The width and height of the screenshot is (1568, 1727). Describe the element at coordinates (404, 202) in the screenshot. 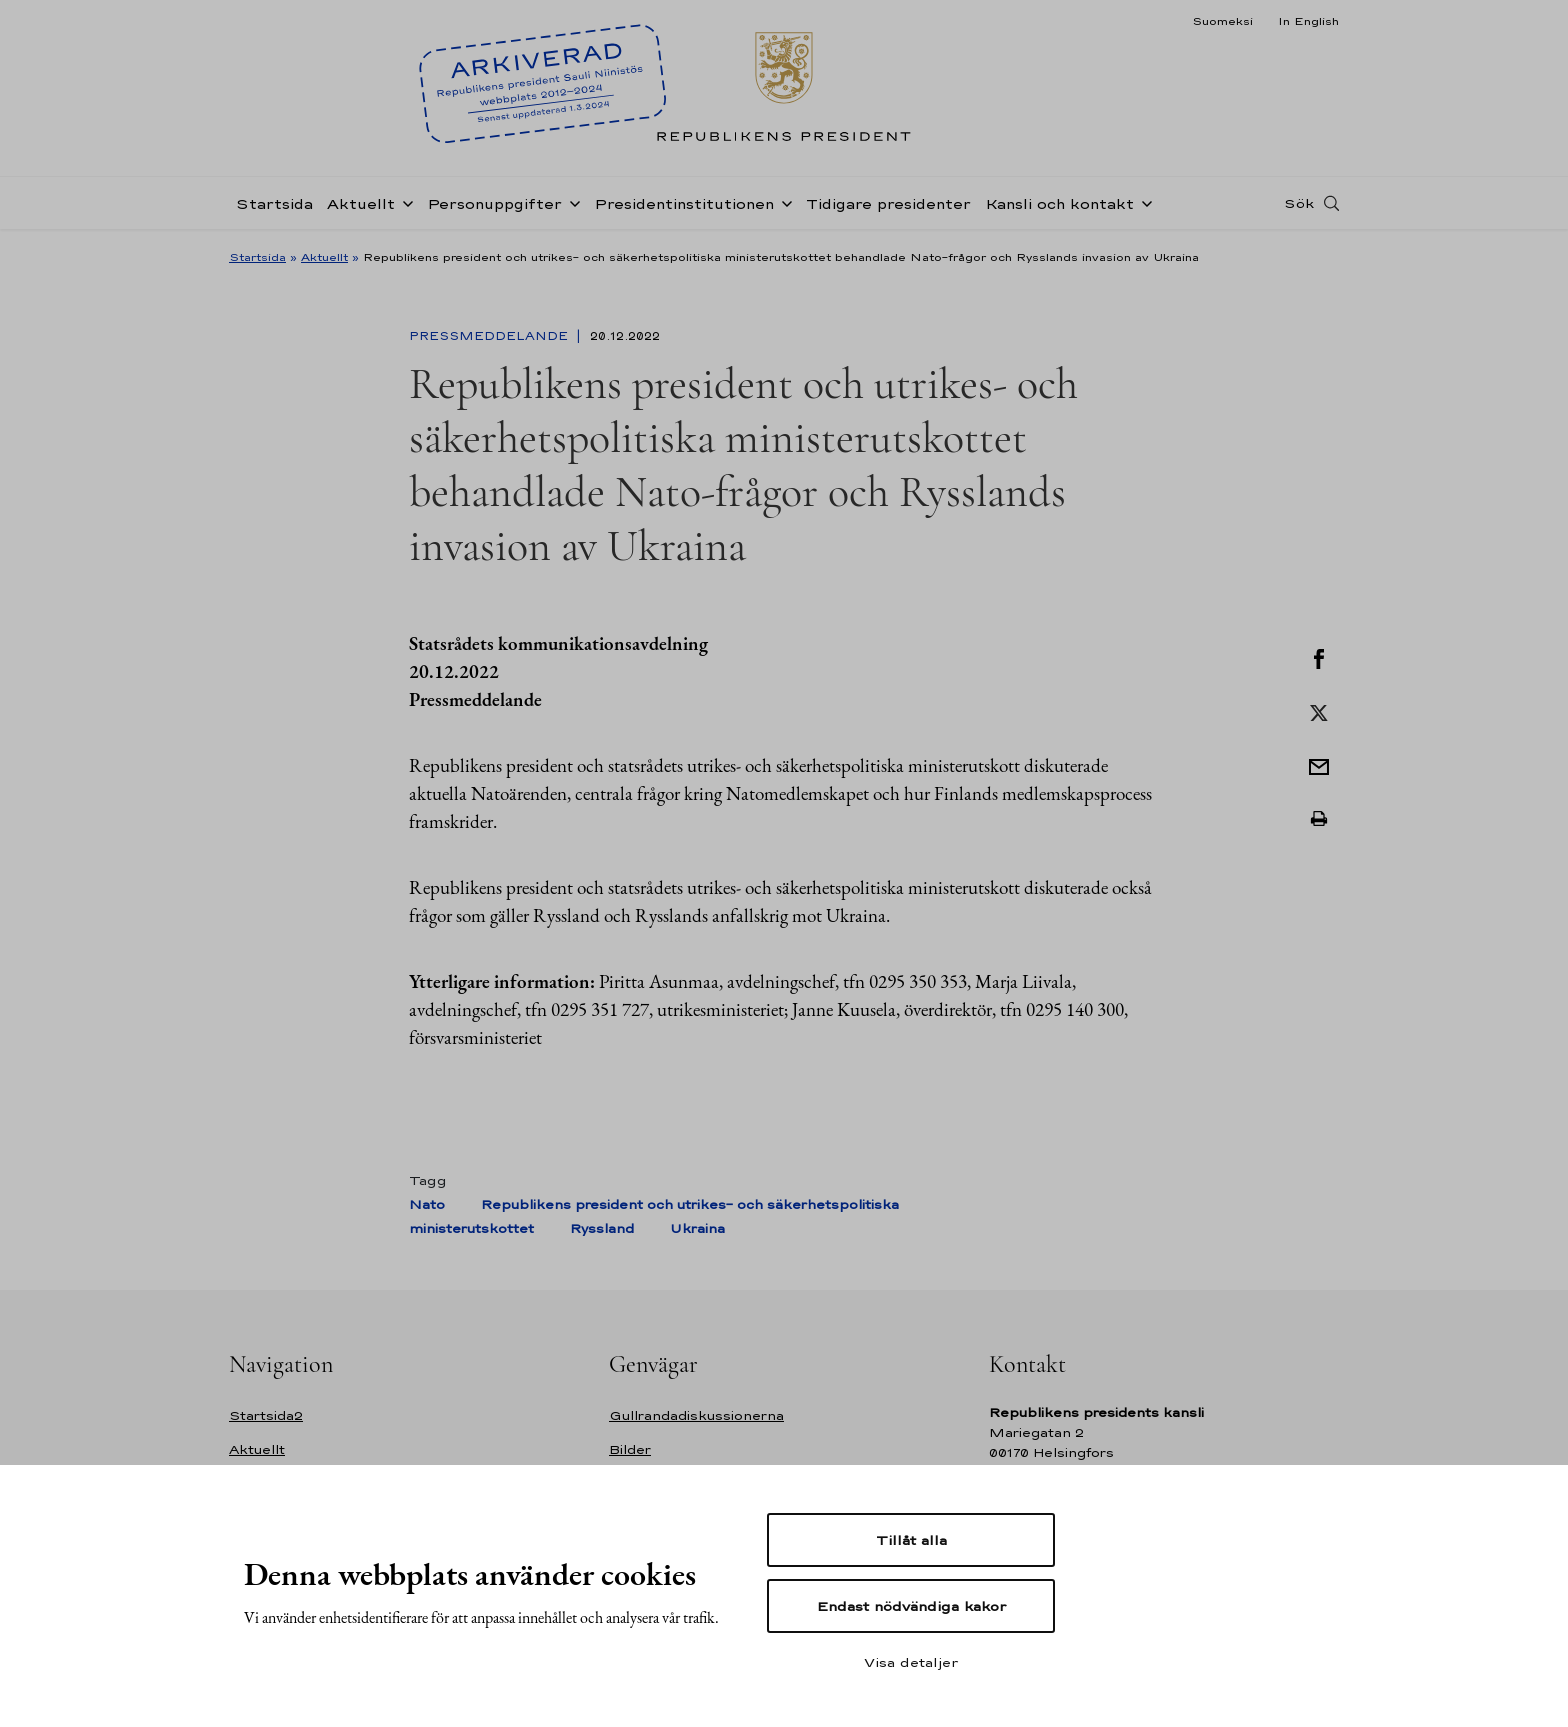

I see `[Öppna undernavigering Aktuellt]` at that location.